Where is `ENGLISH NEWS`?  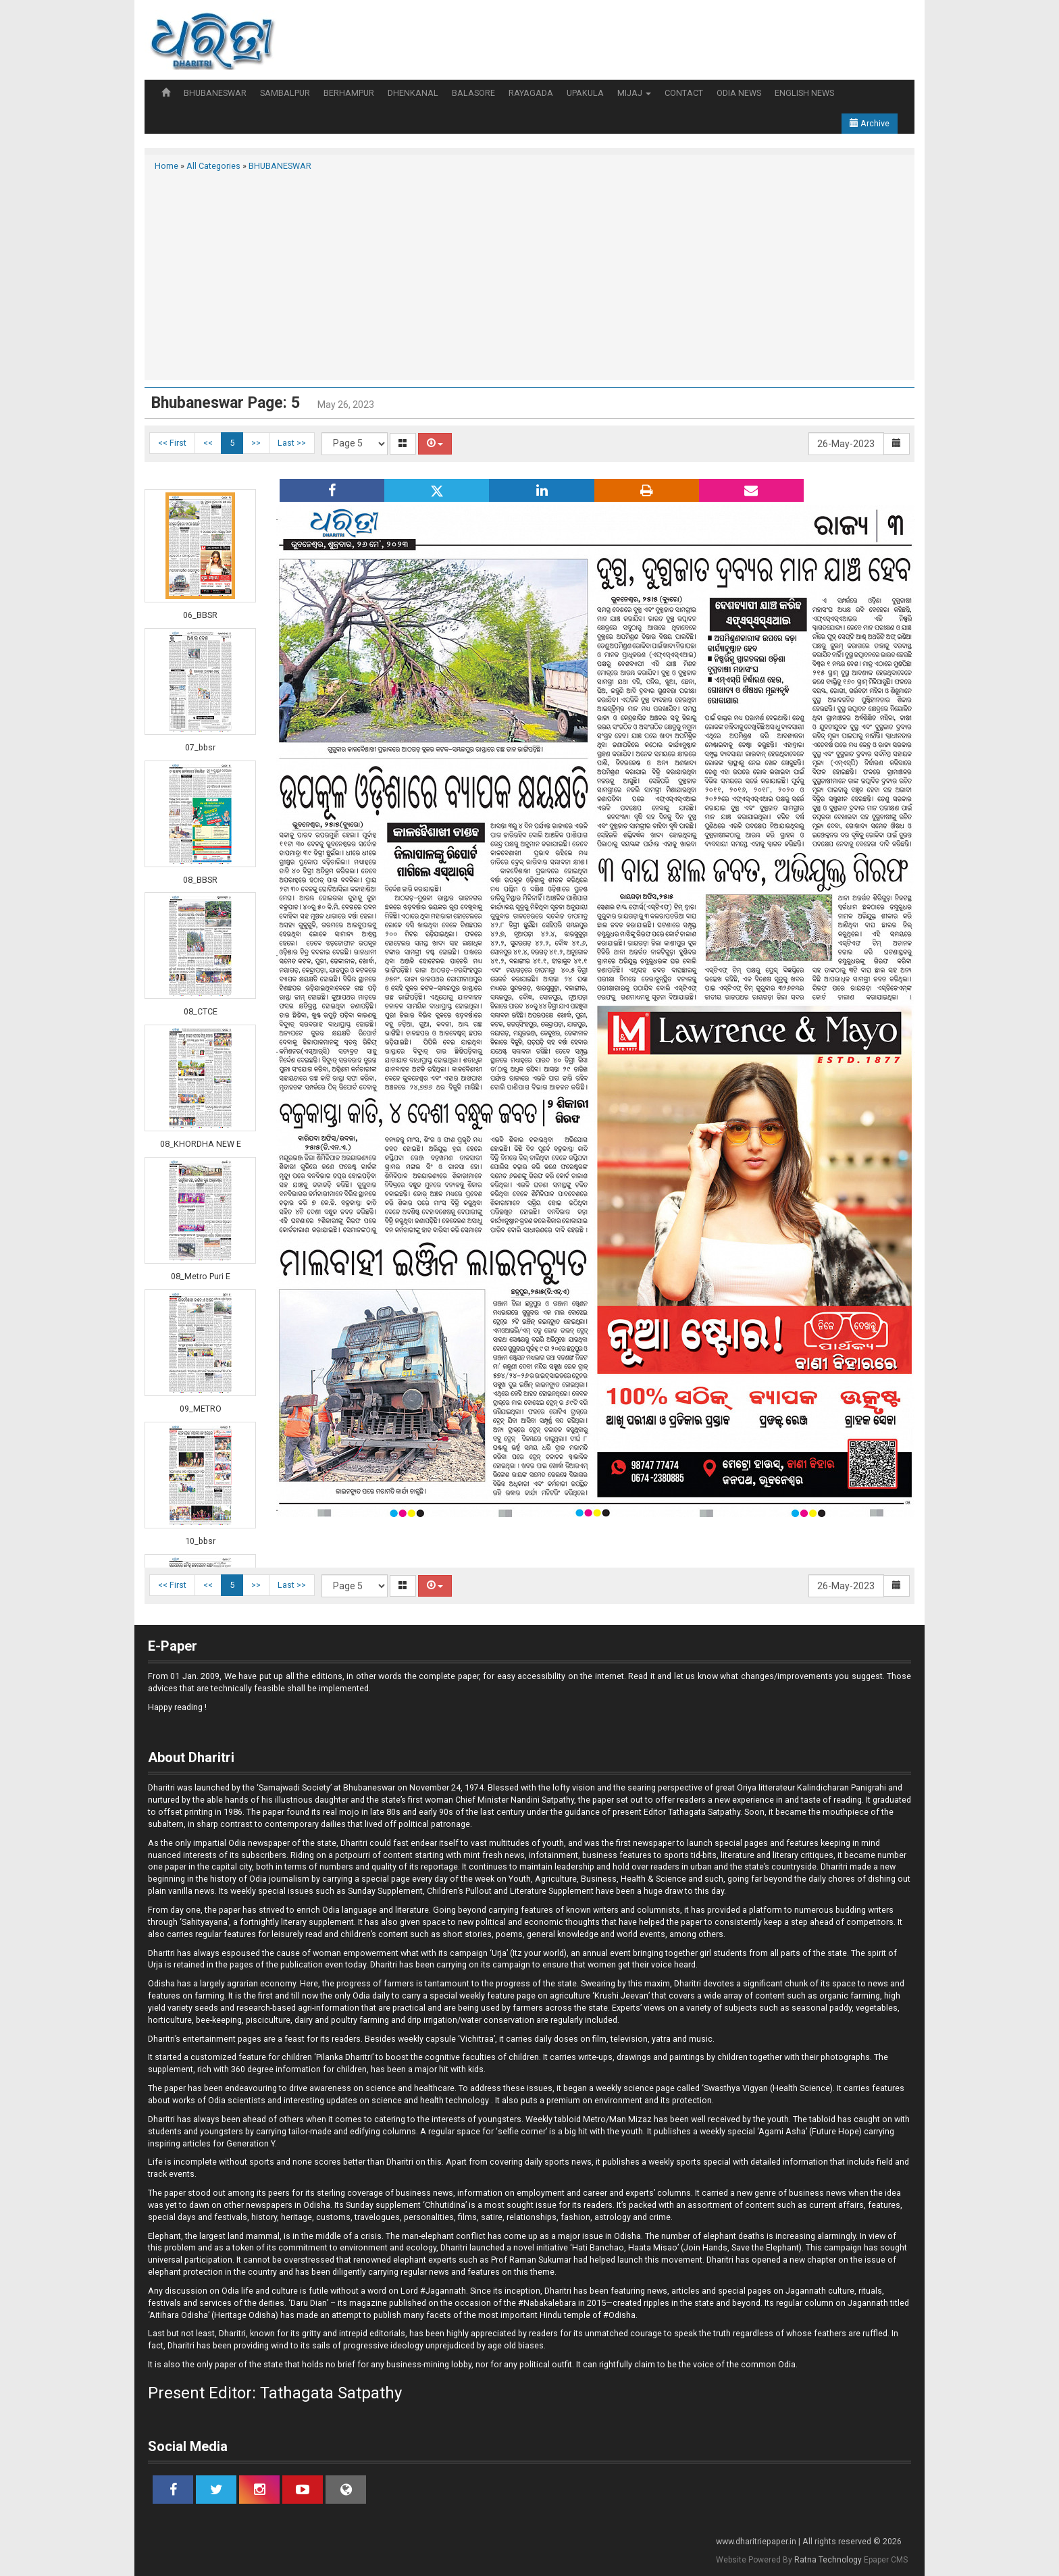 ENGLISH NEWS is located at coordinates (804, 93).